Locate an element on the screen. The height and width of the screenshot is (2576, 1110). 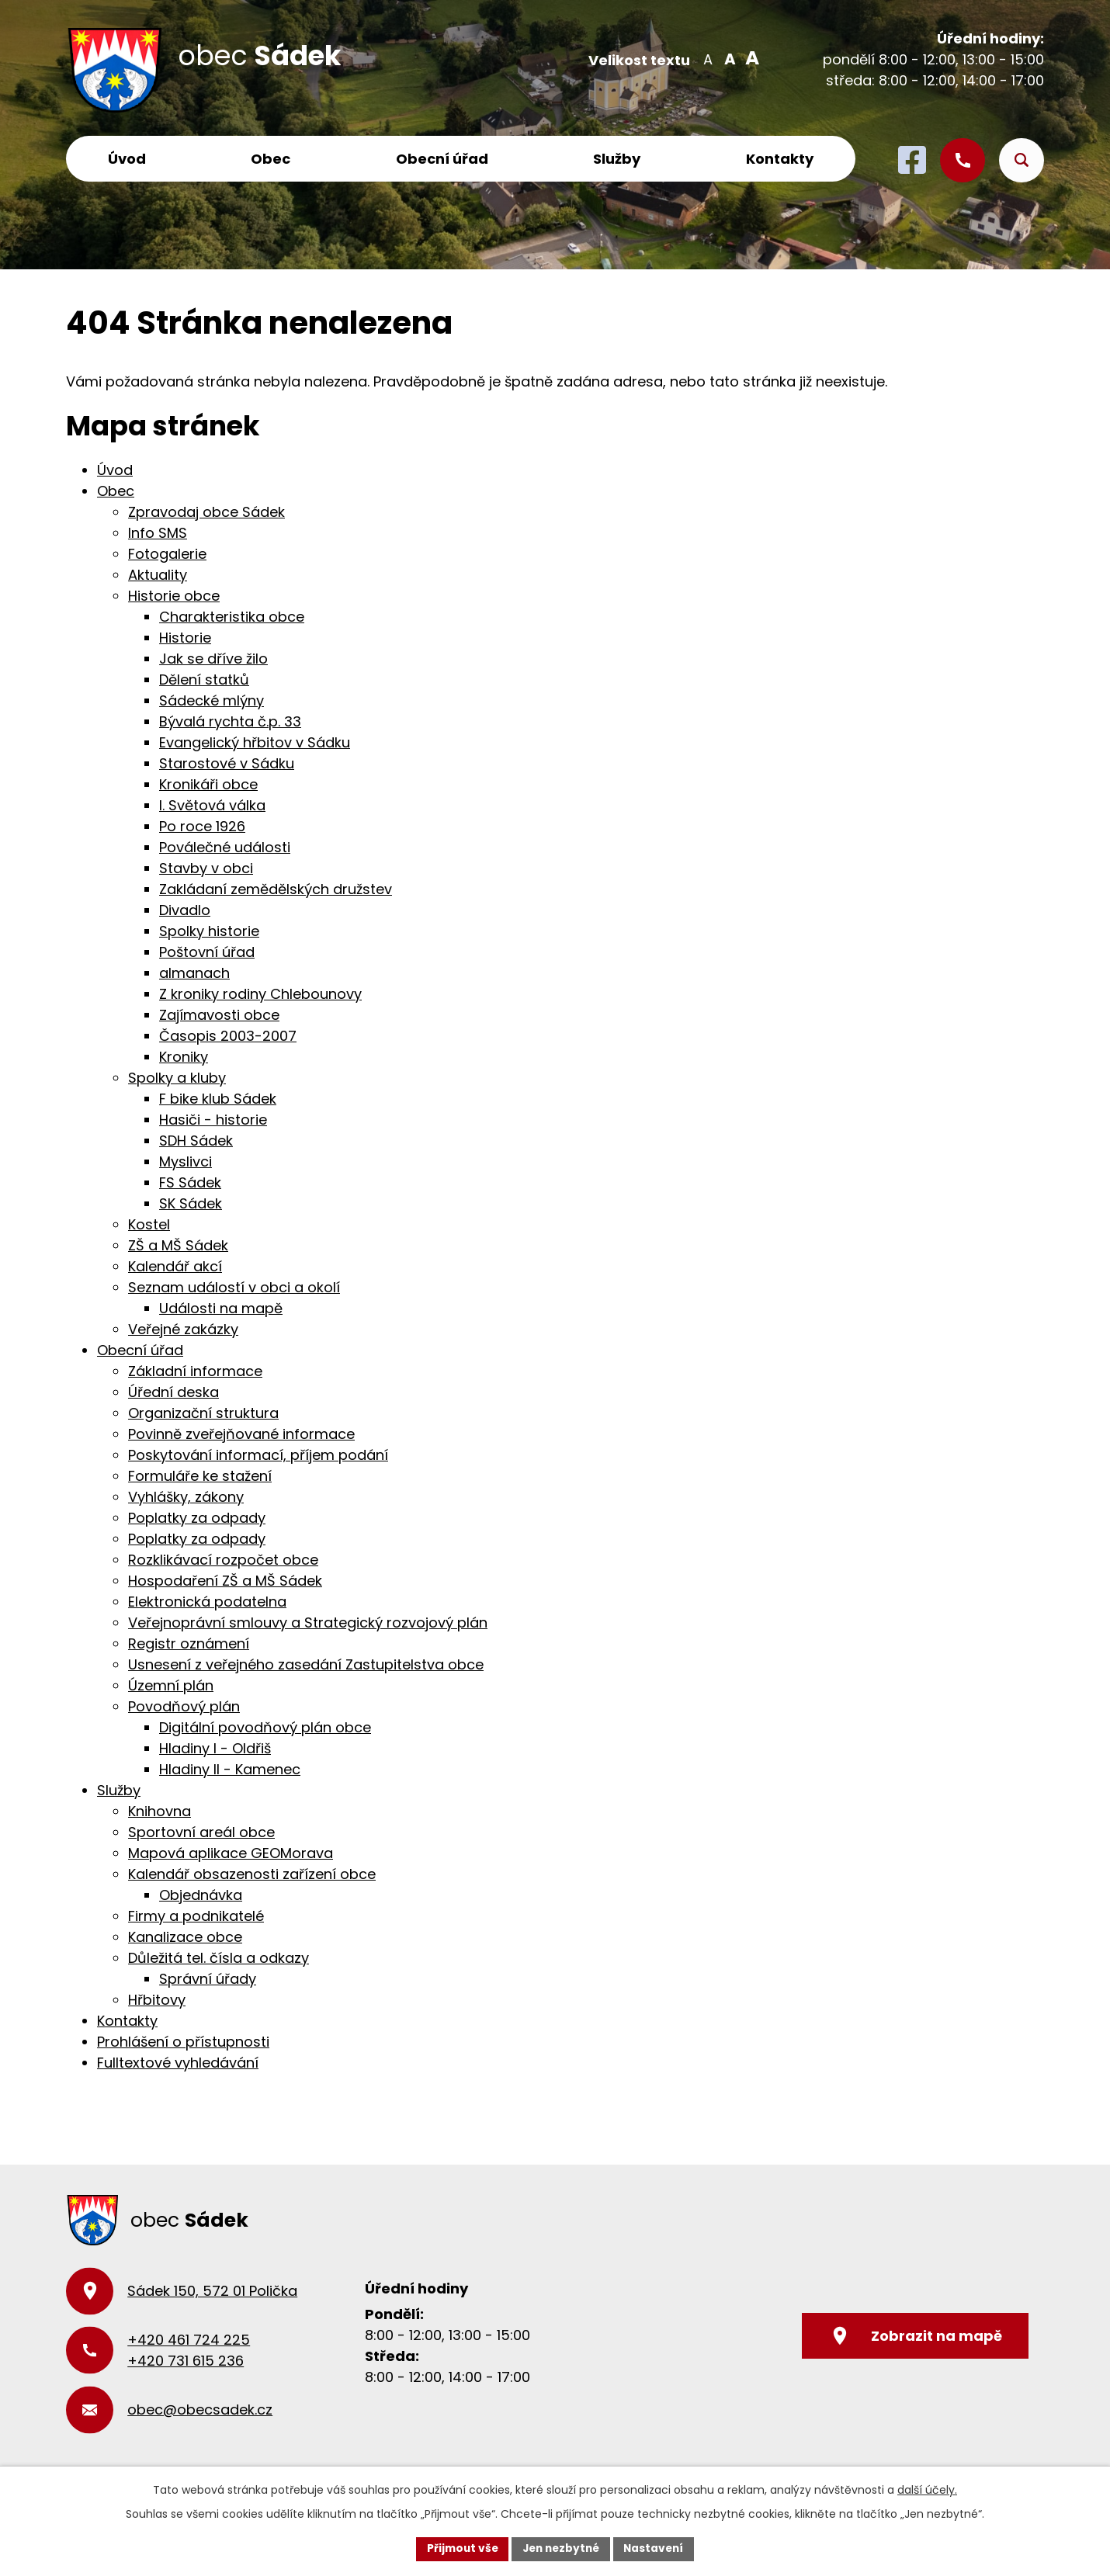
Bývalá rychta č.p. 33 is located at coordinates (230, 721).